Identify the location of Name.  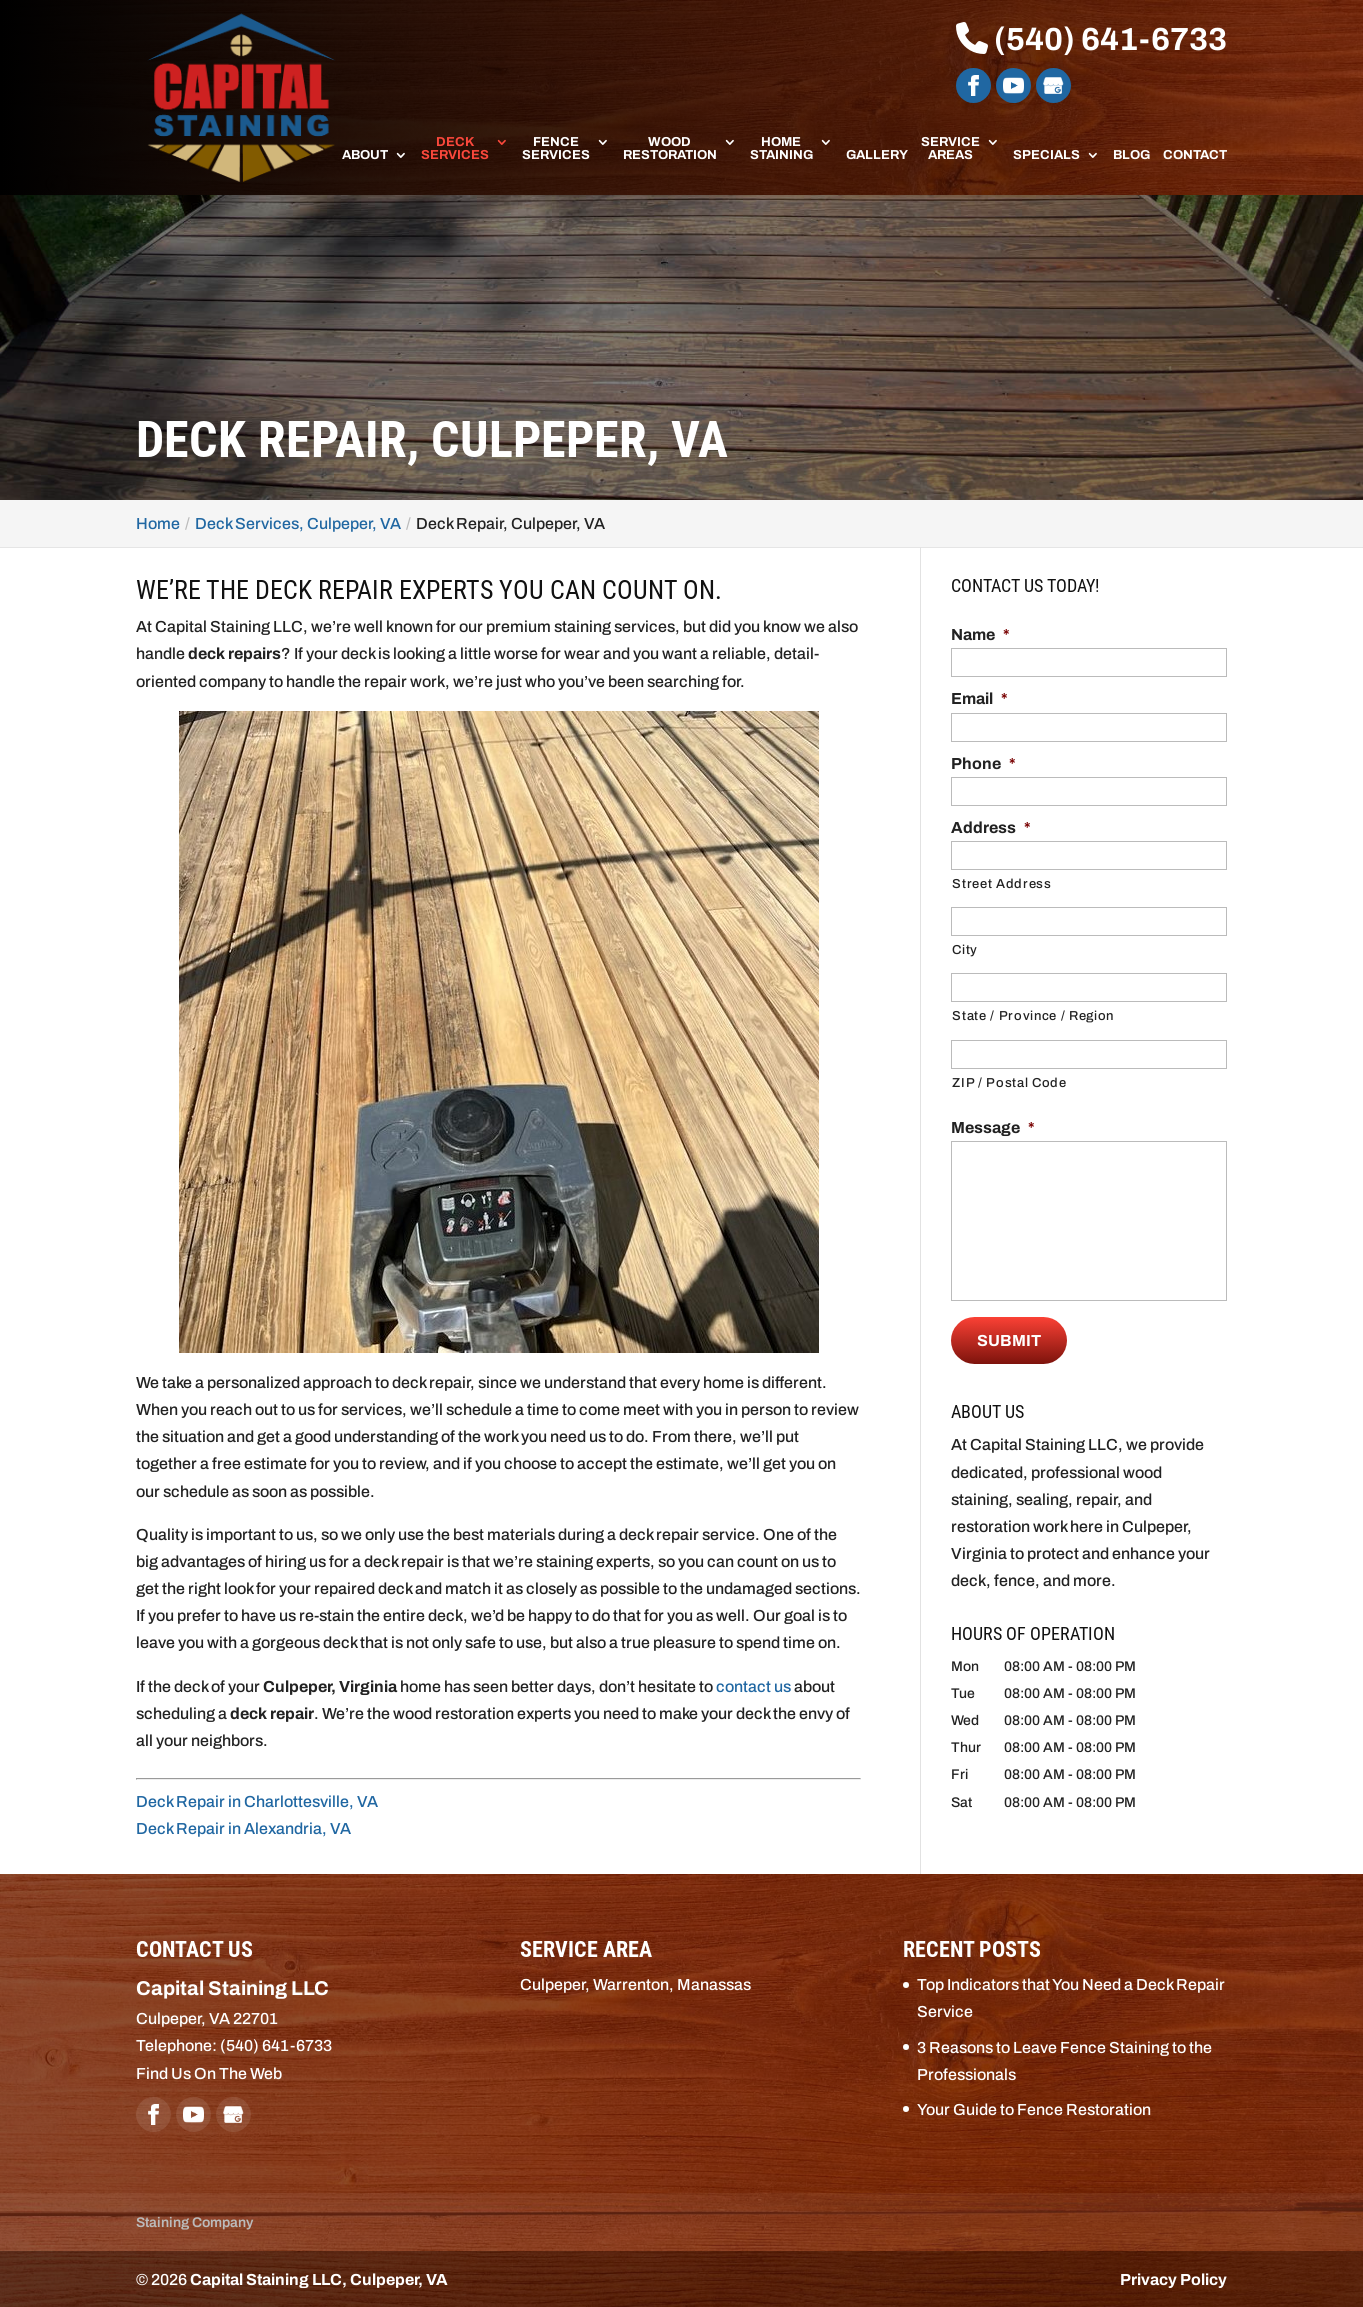
(980, 634).